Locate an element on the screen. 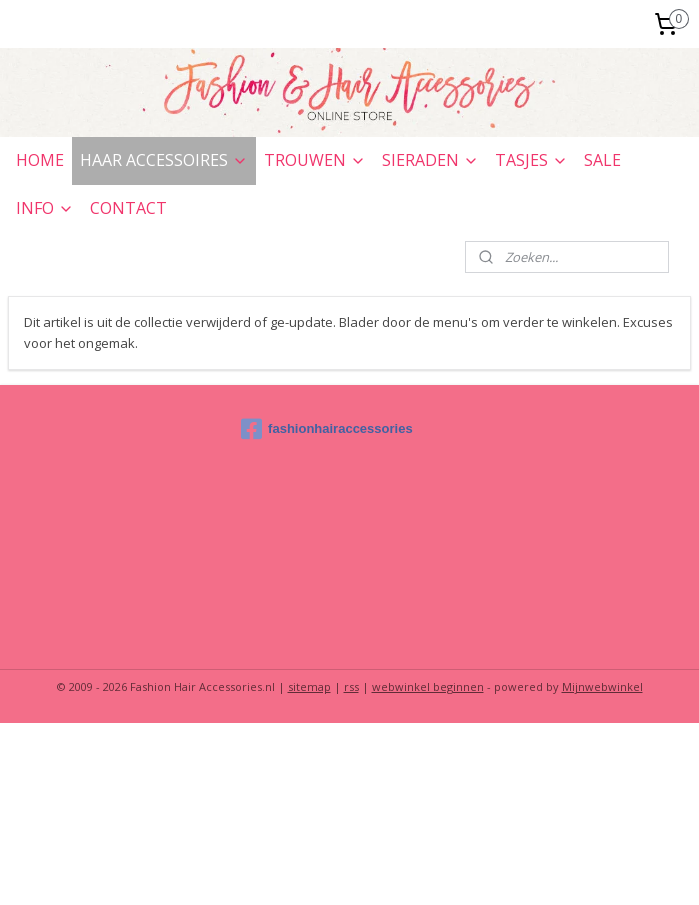 The height and width of the screenshot is (905, 699). INFO is located at coordinates (45, 208).